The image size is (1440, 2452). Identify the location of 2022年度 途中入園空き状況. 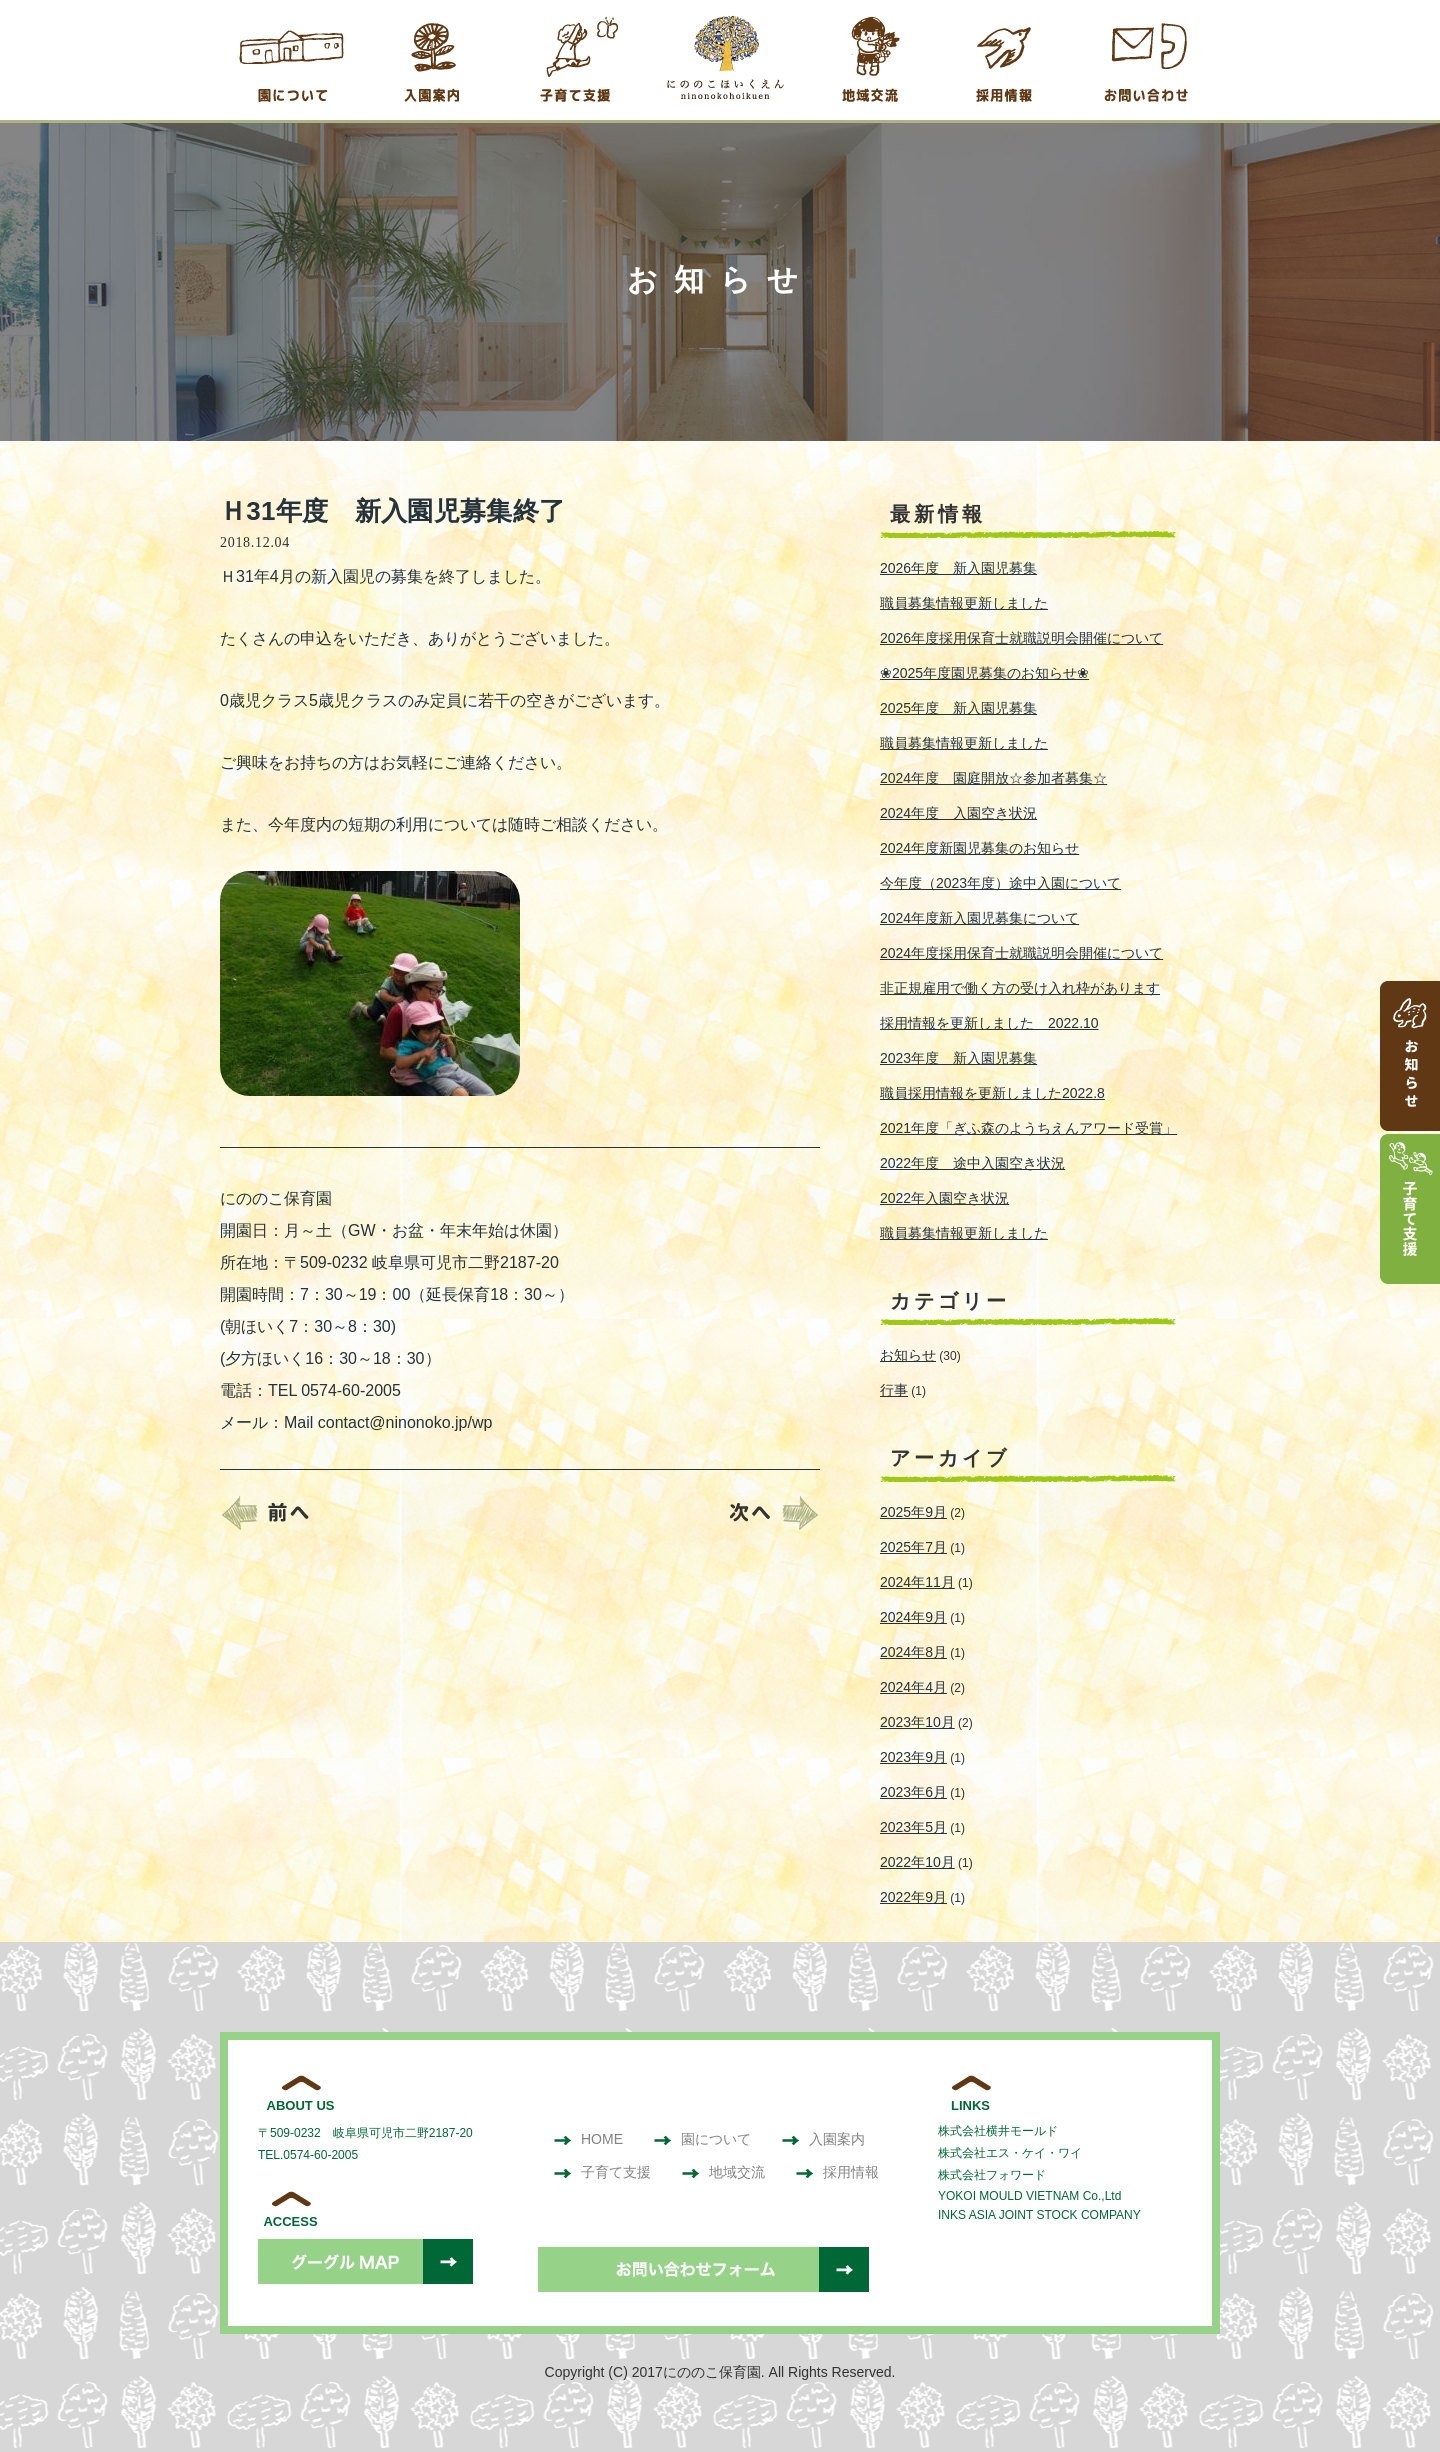
(972, 1163).